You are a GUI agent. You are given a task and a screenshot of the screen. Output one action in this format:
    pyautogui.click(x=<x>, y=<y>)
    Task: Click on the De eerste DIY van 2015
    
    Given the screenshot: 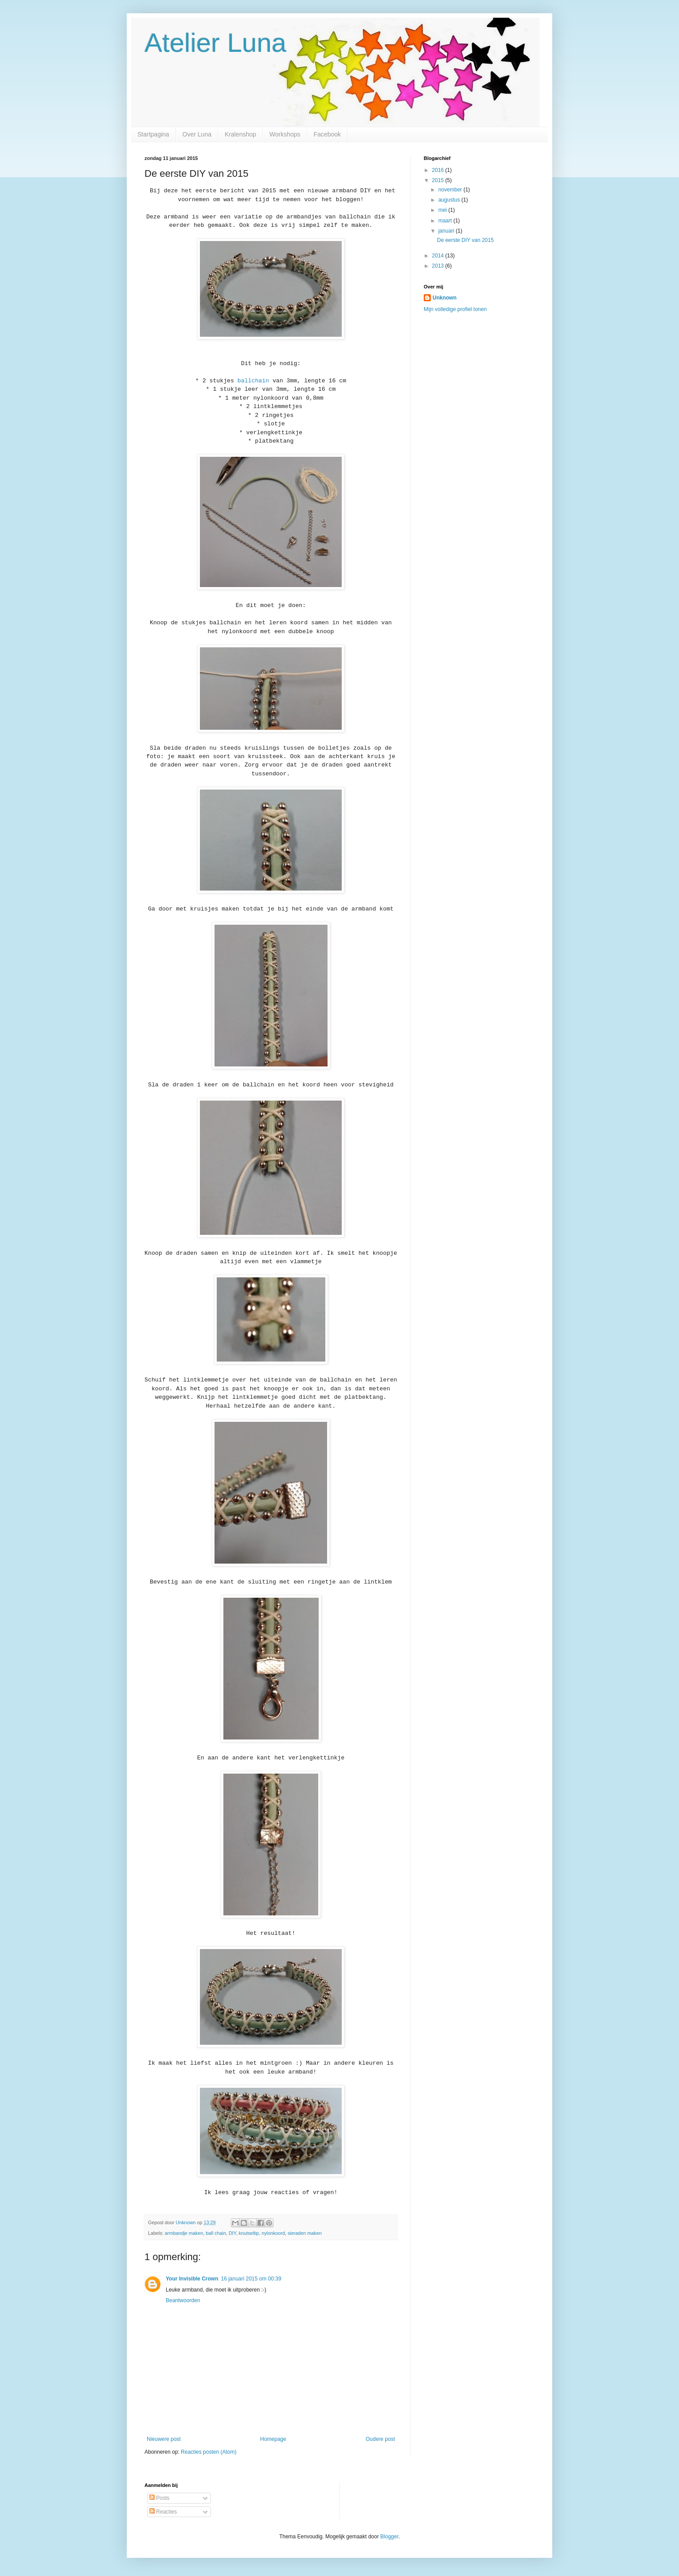 What is the action you would take?
    pyautogui.click(x=465, y=240)
    